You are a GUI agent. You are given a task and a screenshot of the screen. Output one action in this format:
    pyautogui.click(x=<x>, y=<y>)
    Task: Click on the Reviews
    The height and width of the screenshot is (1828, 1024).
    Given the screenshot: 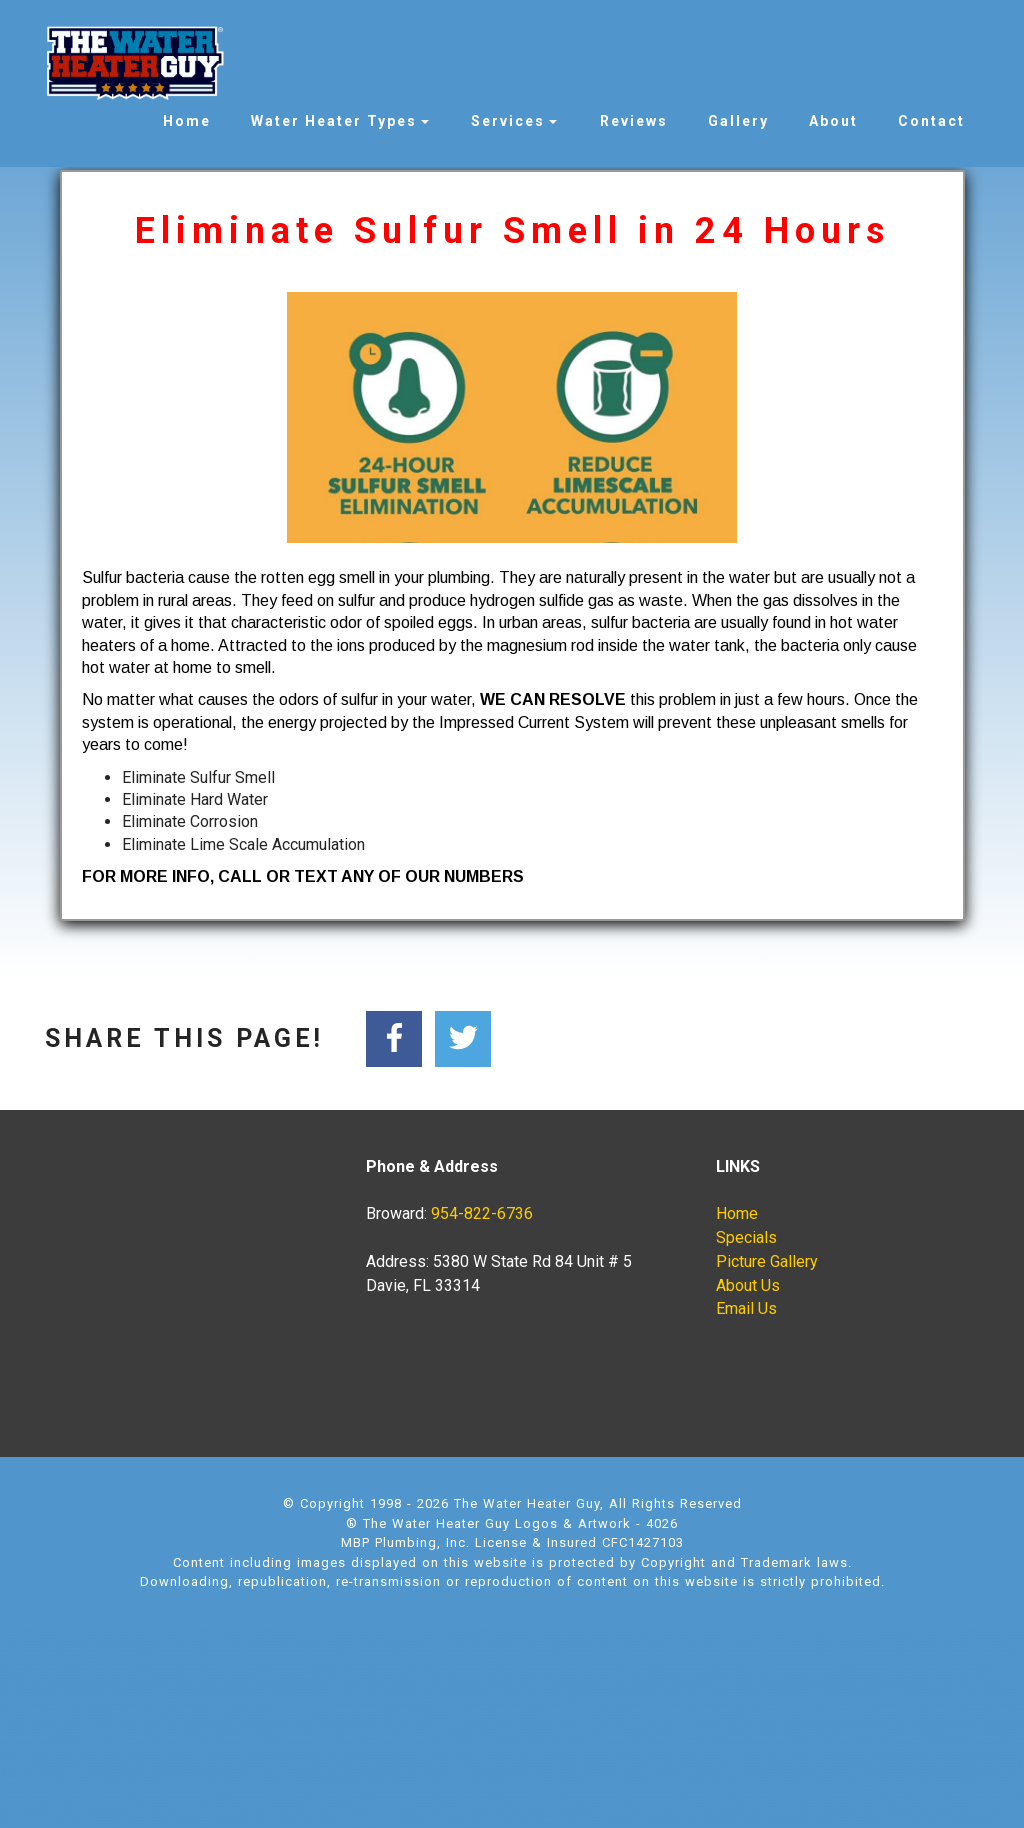 What is the action you would take?
    pyautogui.click(x=634, y=121)
    